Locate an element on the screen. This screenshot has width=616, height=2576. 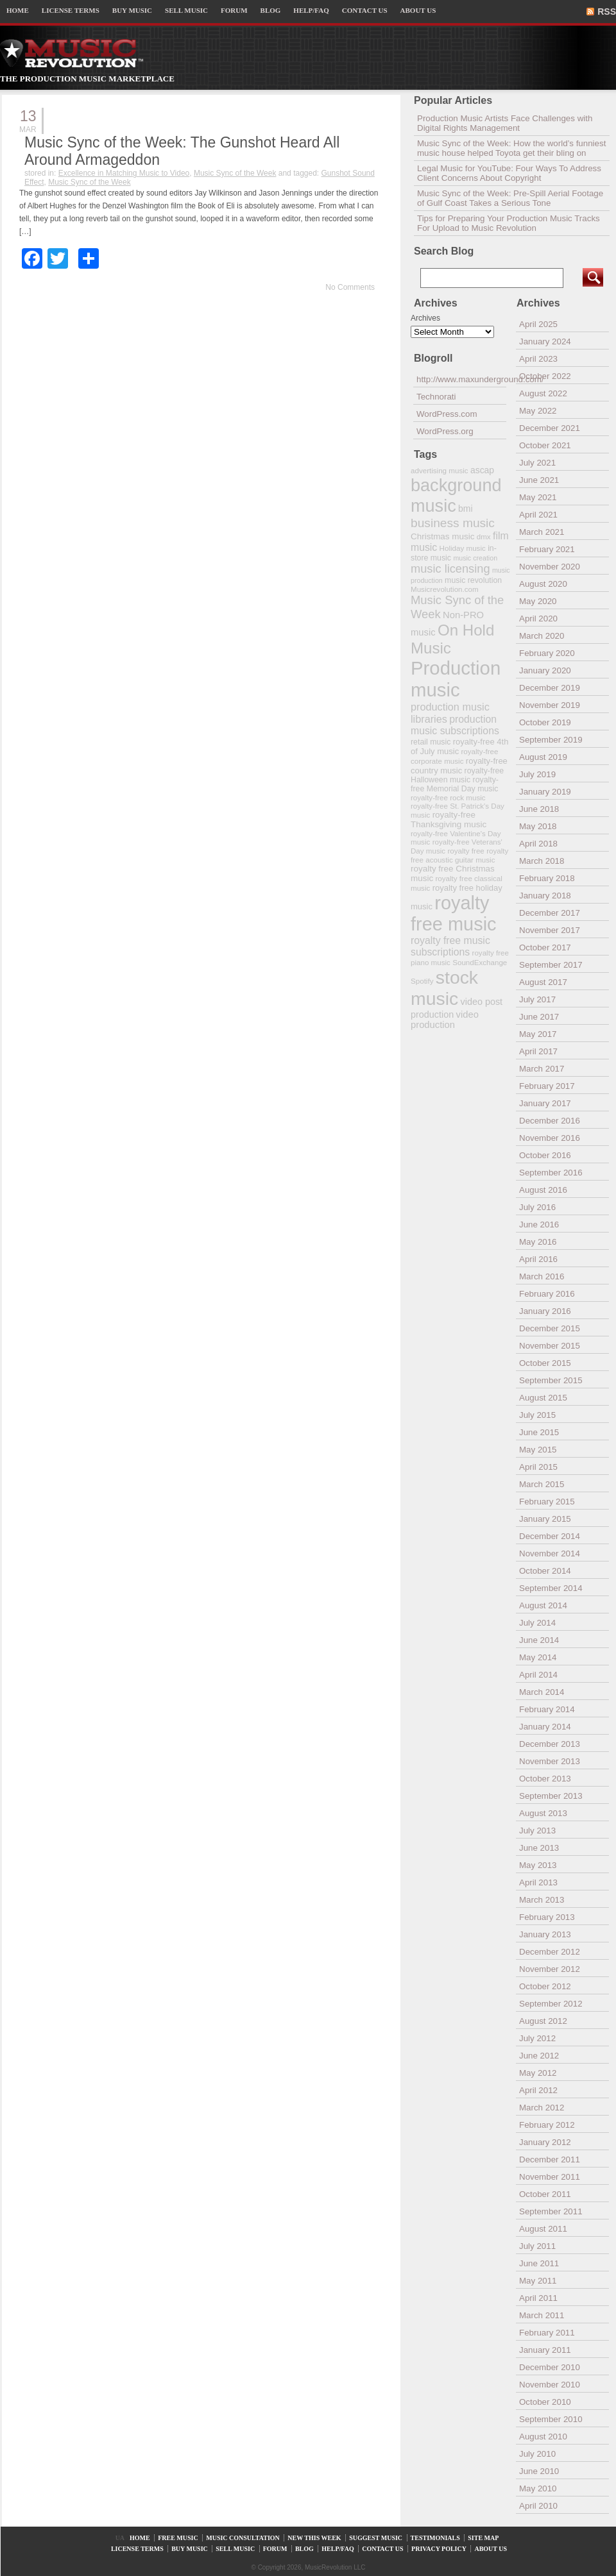
HOME is located at coordinates (17, 10).